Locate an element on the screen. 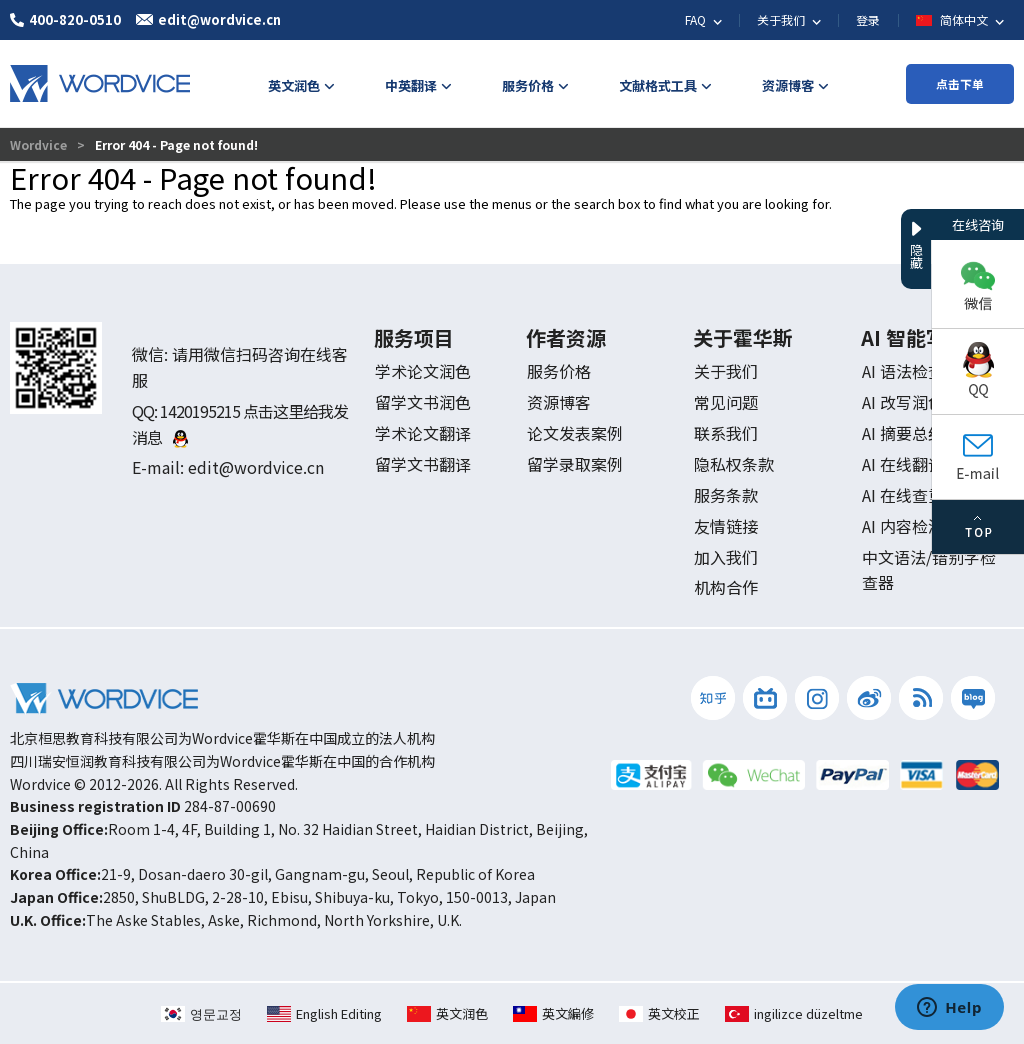 The height and width of the screenshot is (1044, 1024). 关于我们 is located at coordinates (726, 371).